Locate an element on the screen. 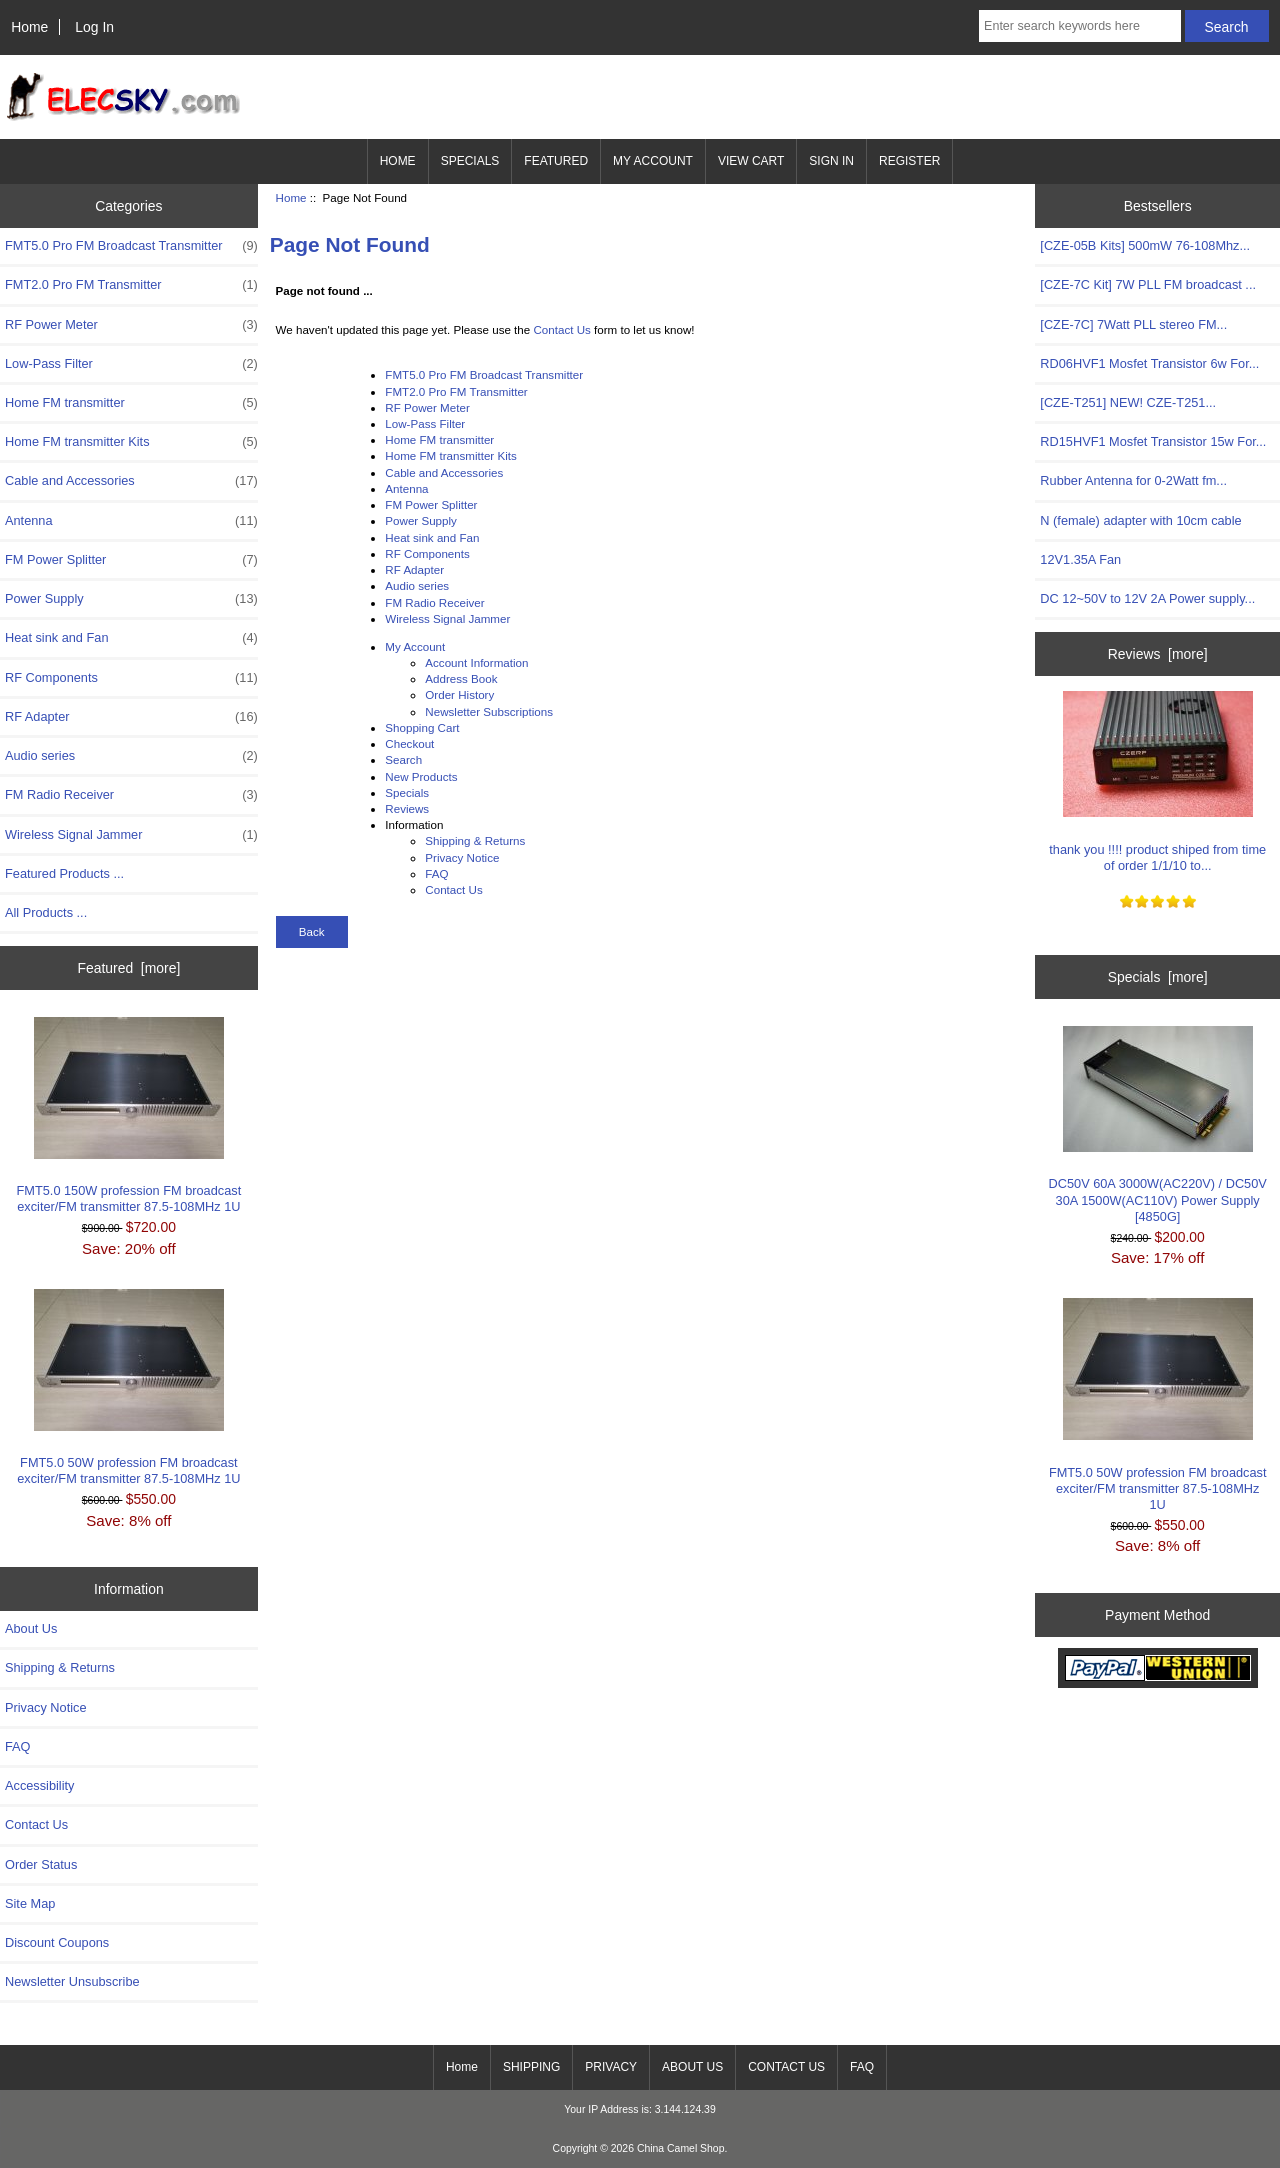 This screenshot has width=1280, height=2168. FMT5.0 Pro FM Broadcast Transmitter is located at coordinates (131, 246).